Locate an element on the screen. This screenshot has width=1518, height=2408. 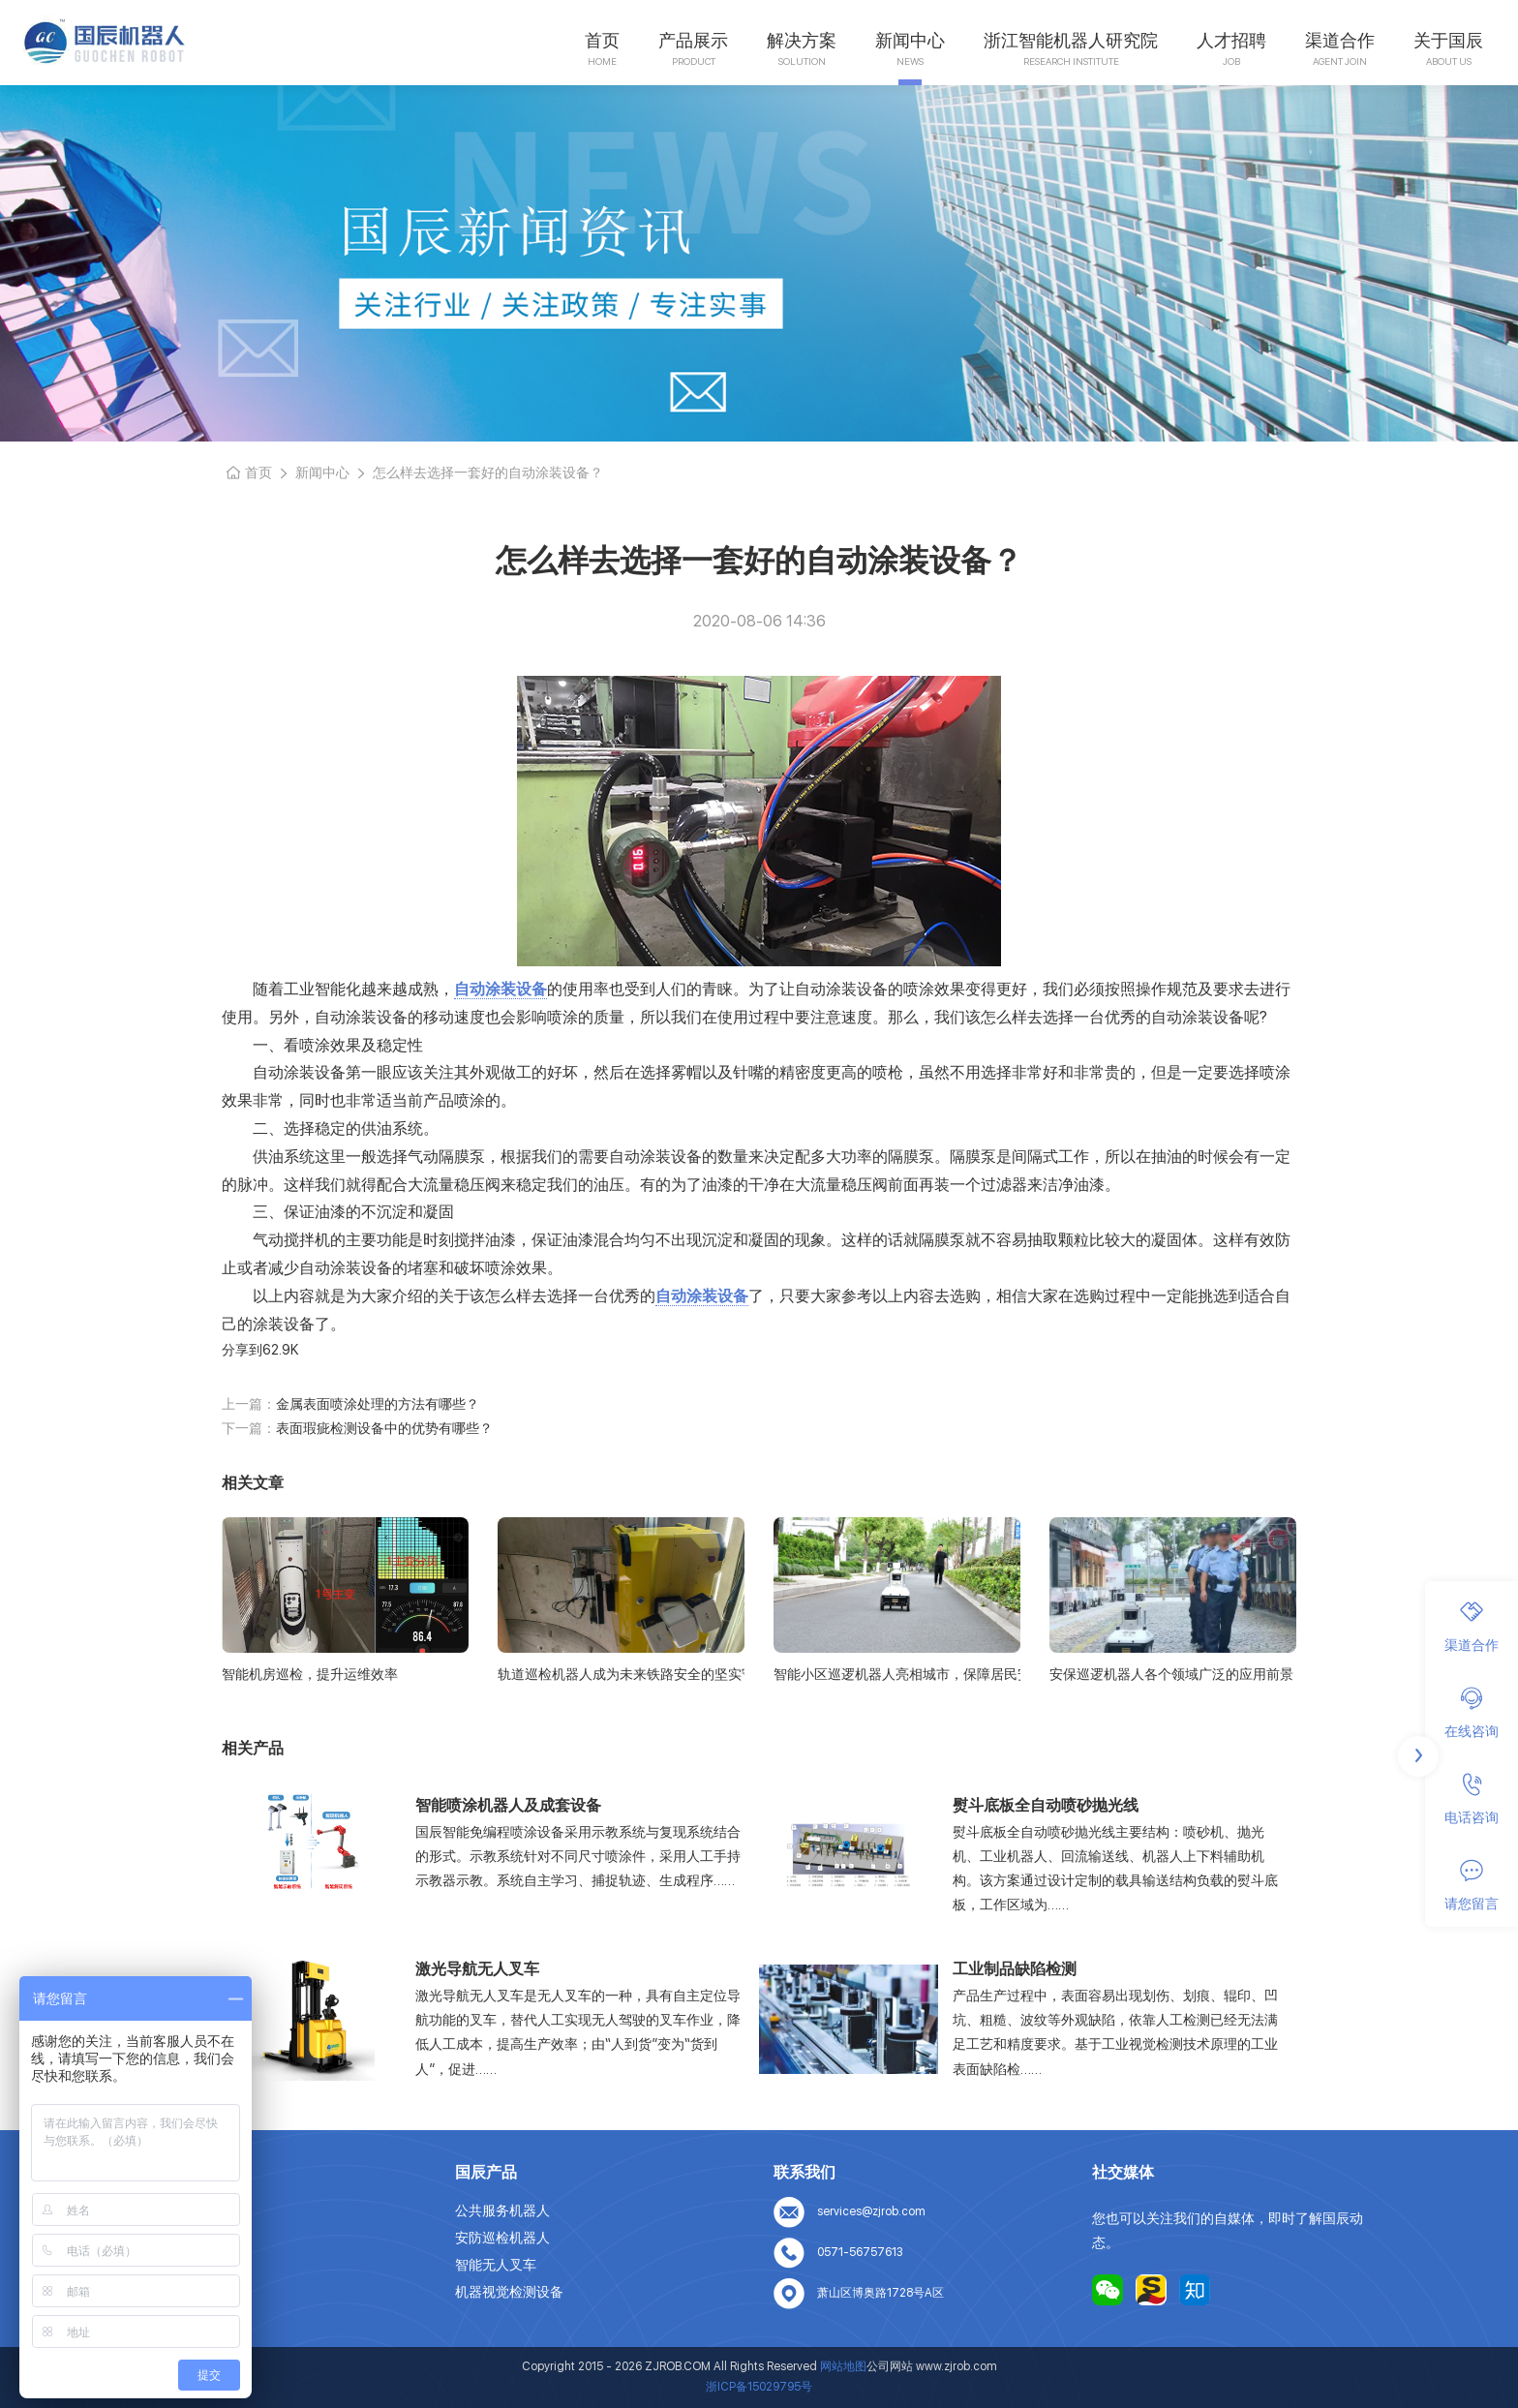
新闻中心 is located at coordinates (910, 40).